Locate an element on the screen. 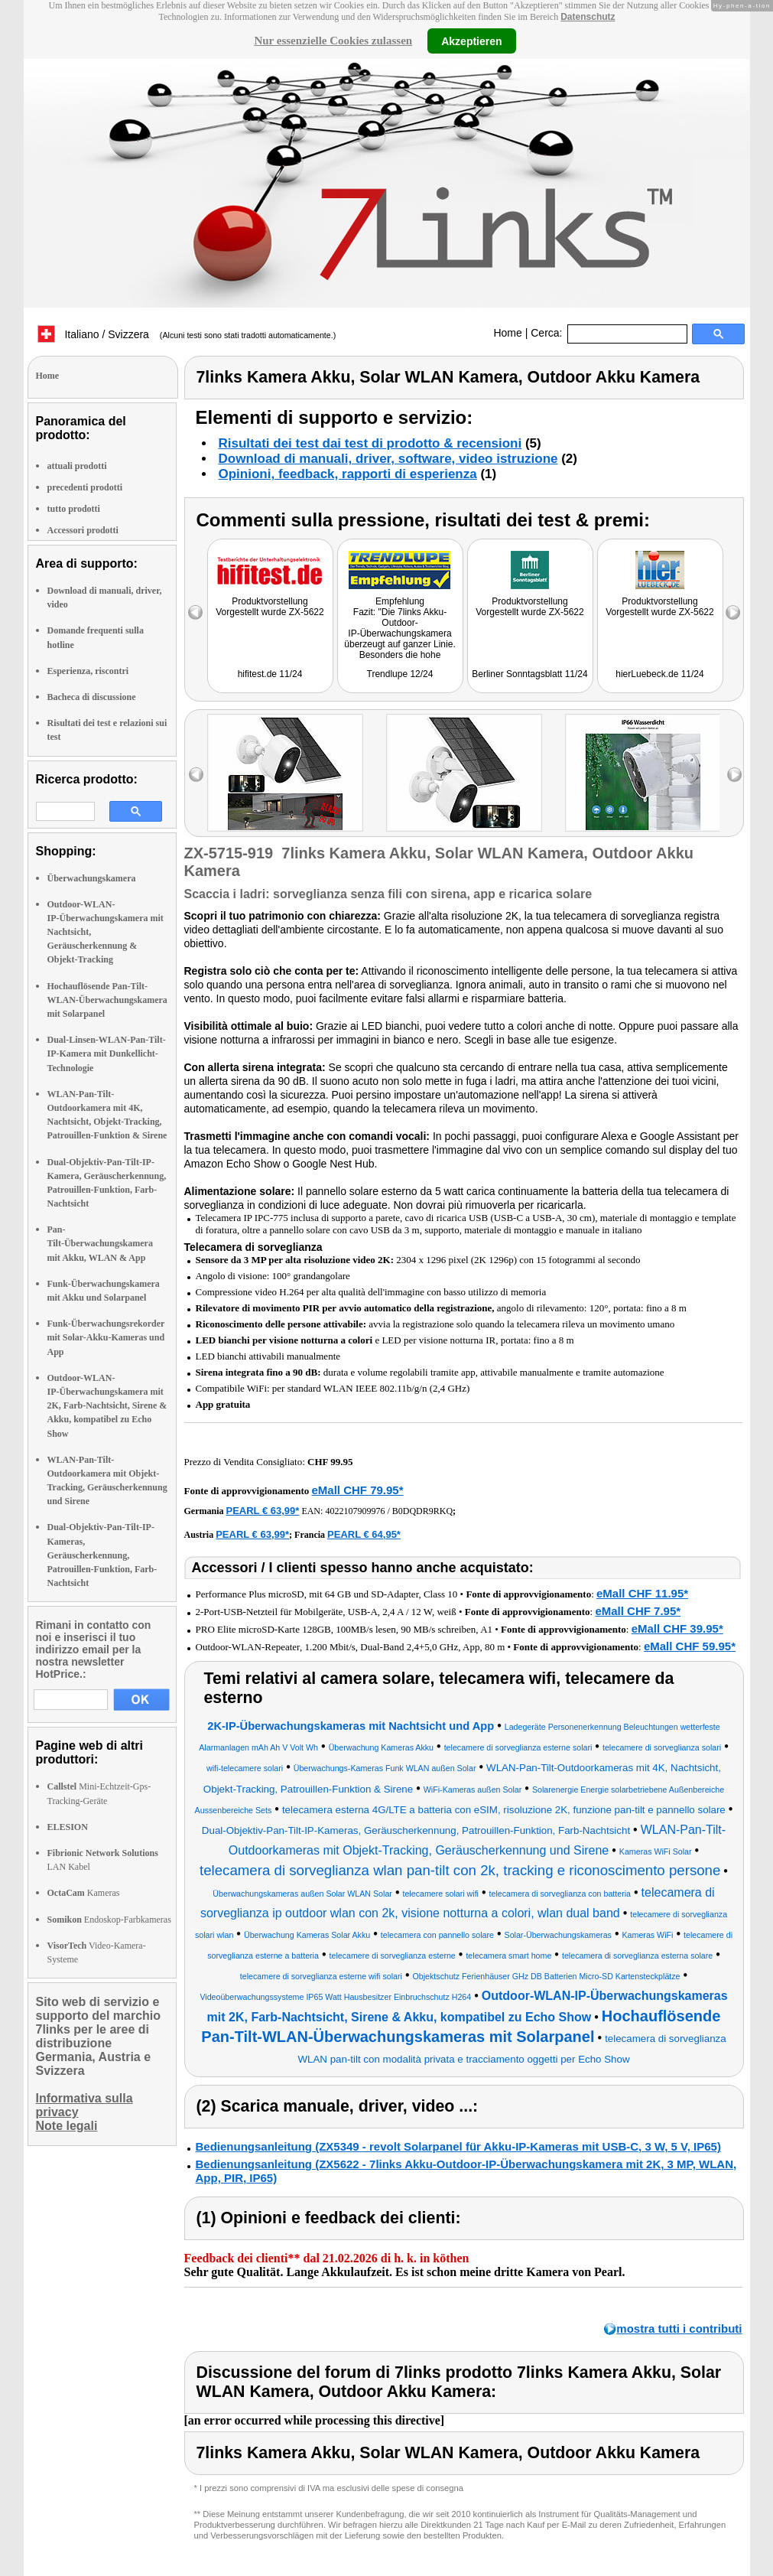 The width and height of the screenshot is (773, 2576). Risultati dei test dai test di prodotto & recensioni is located at coordinates (370, 443).